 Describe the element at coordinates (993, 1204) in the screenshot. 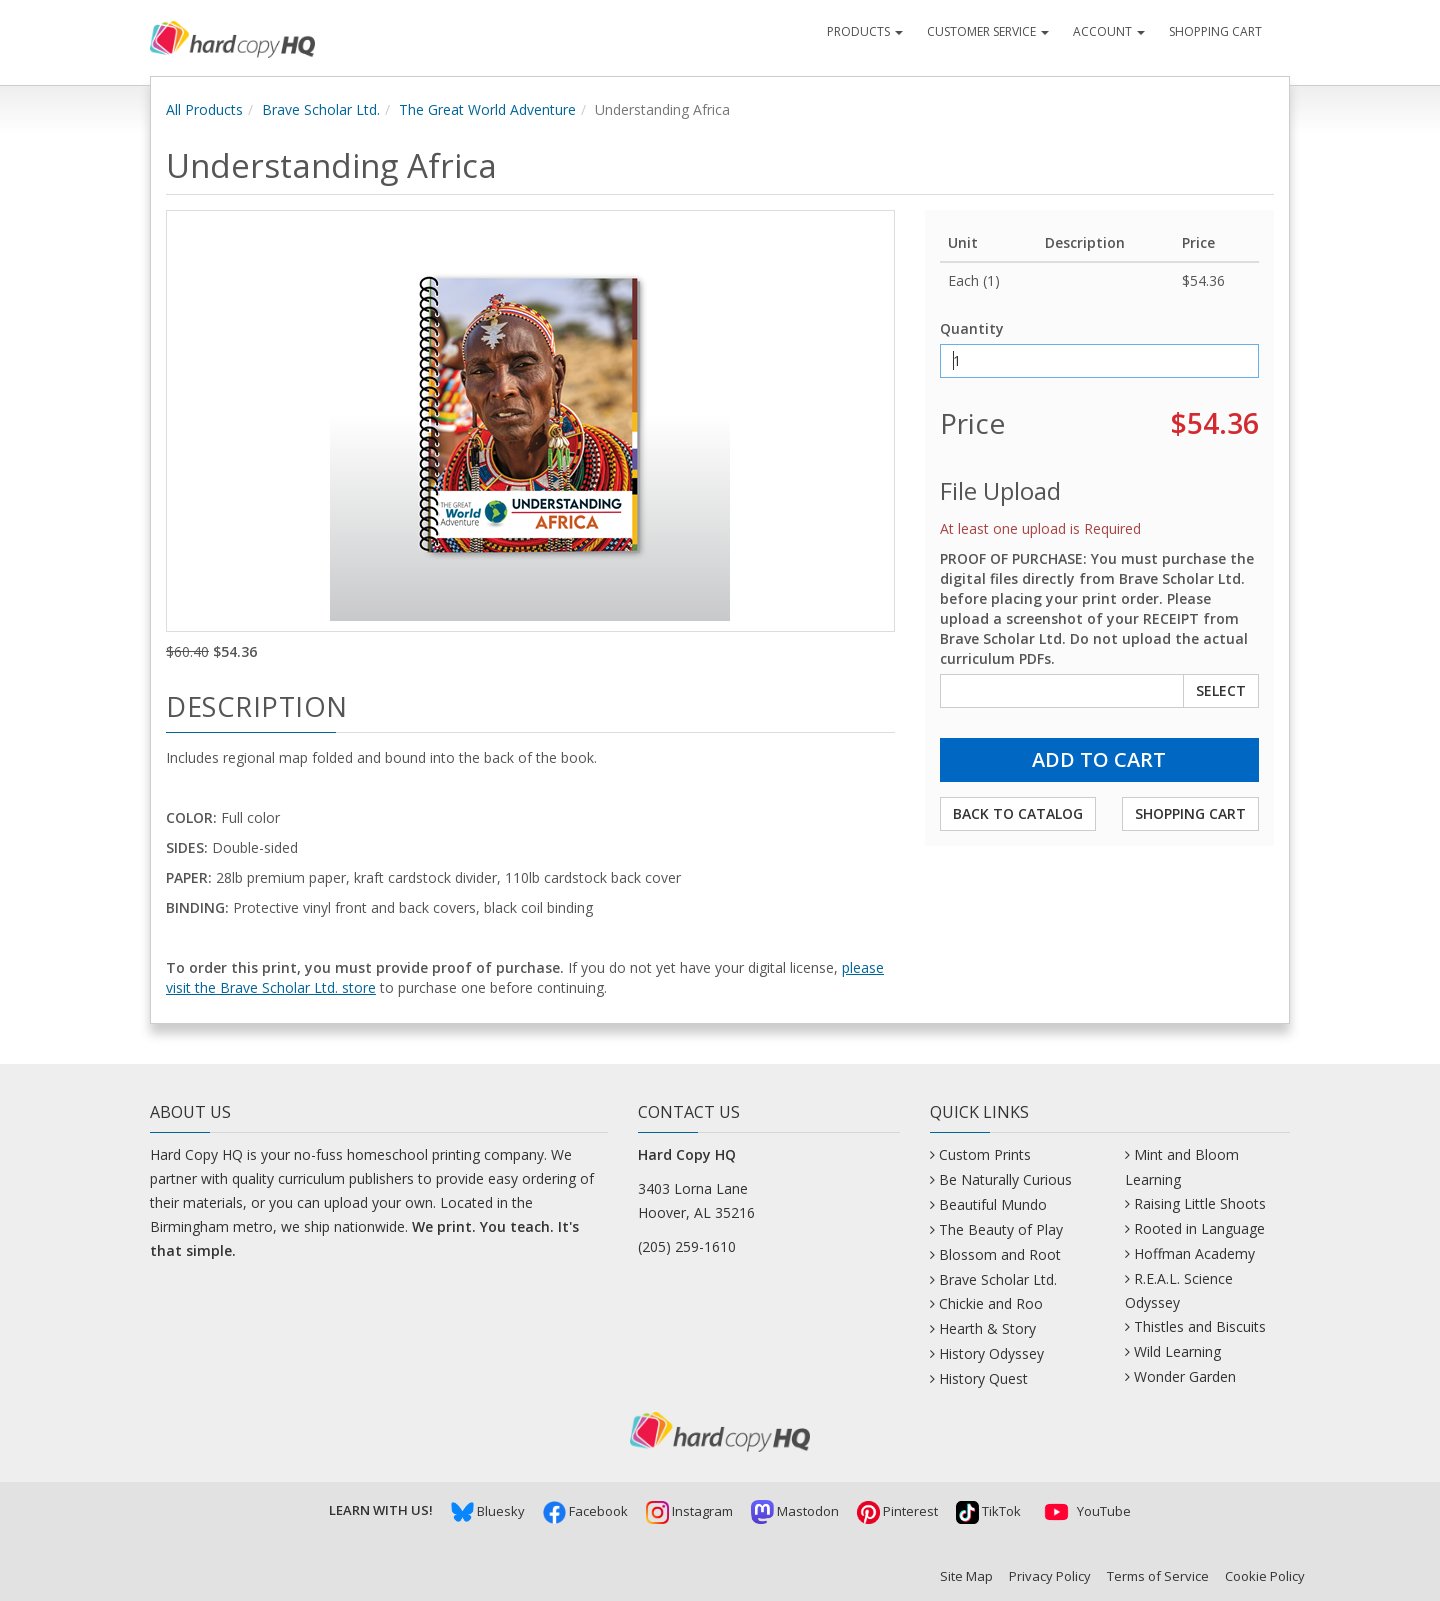

I see `Beautiful Mundo` at that location.